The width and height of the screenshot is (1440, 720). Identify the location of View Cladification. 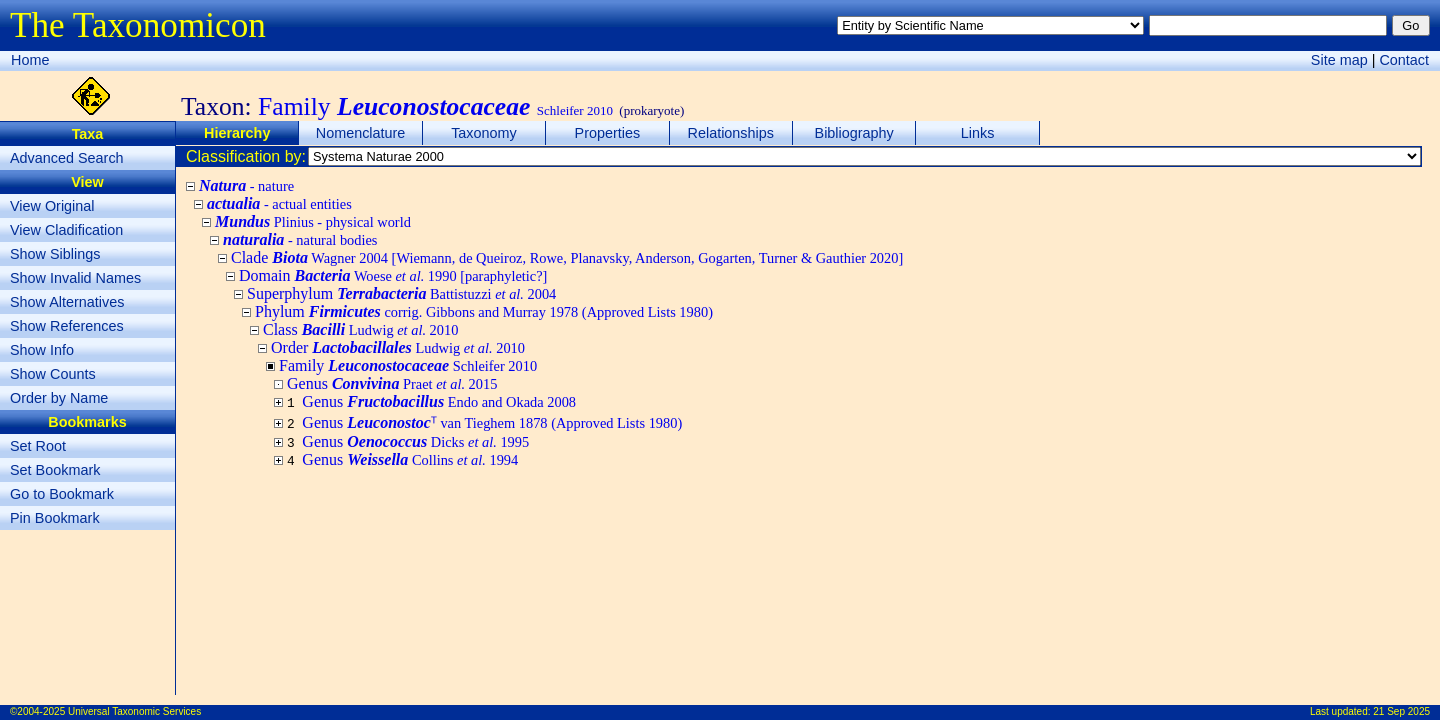
(66, 230).